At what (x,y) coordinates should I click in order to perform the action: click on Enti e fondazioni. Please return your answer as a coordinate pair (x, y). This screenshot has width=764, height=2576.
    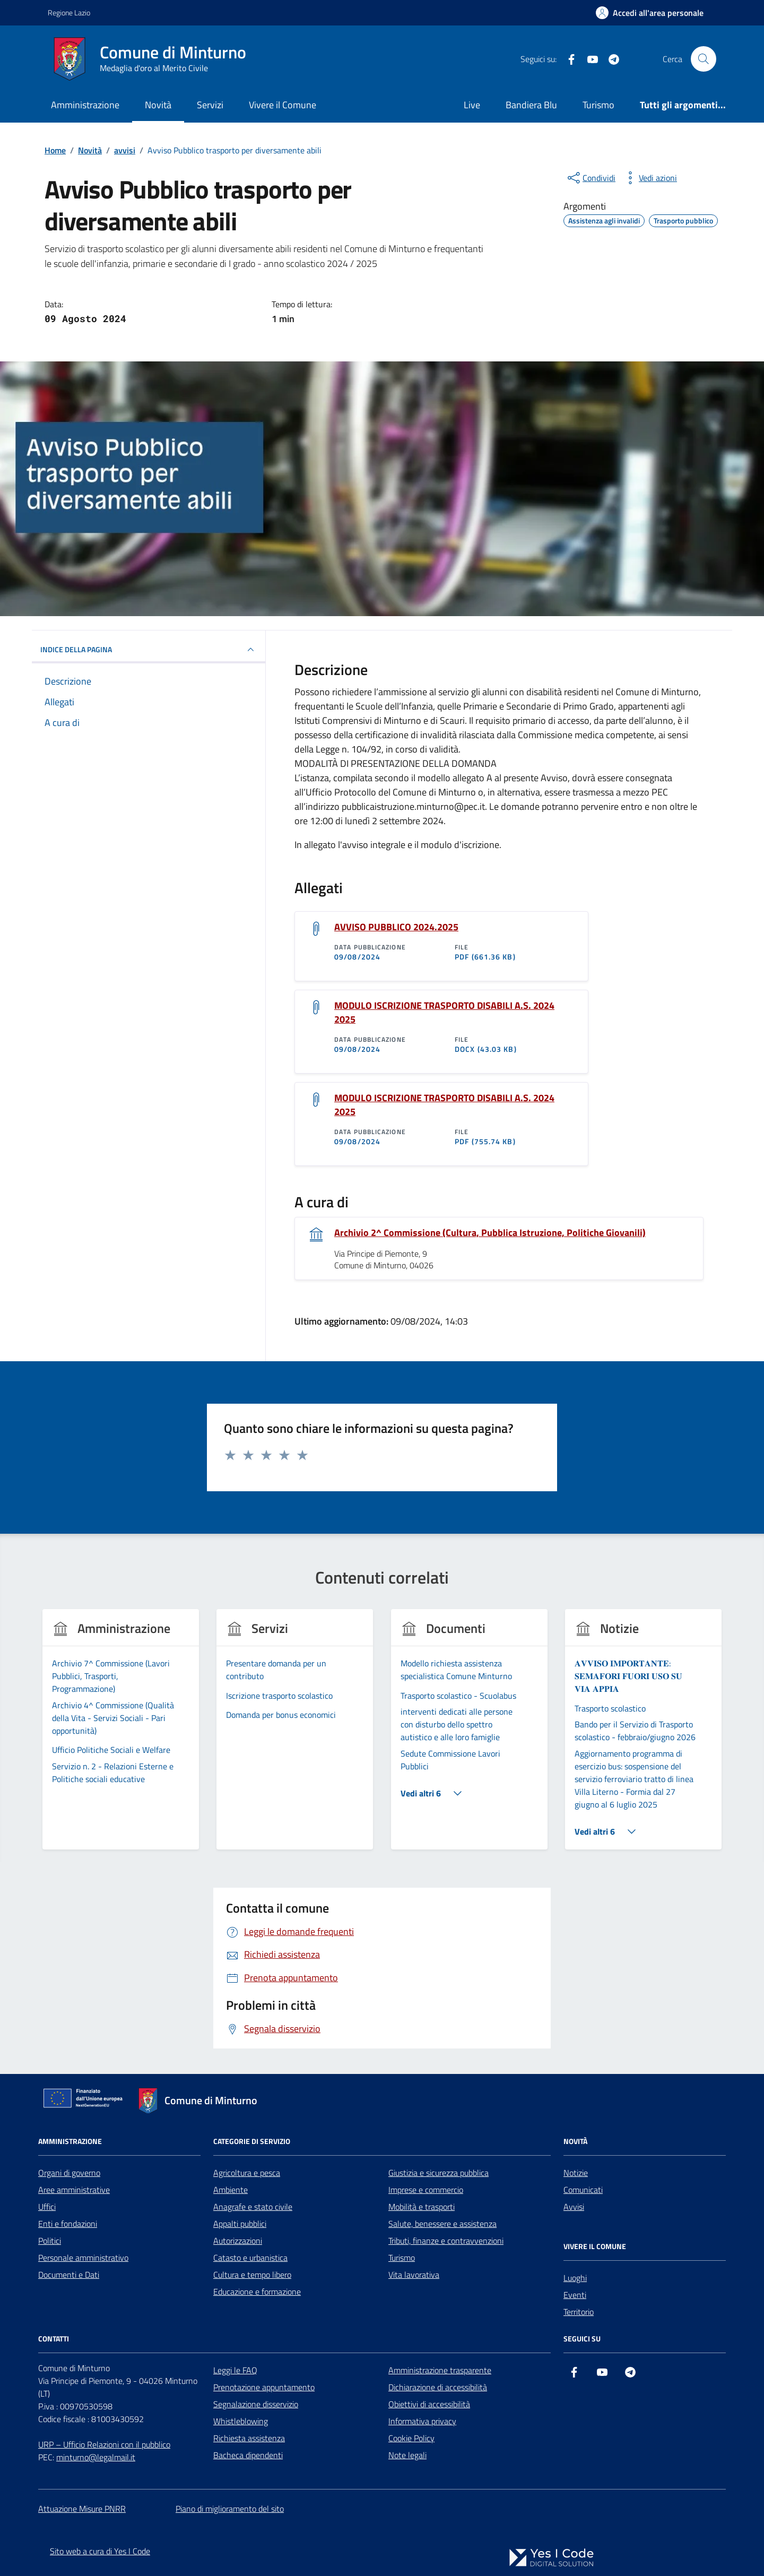
    Looking at the image, I should click on (67, 2223).